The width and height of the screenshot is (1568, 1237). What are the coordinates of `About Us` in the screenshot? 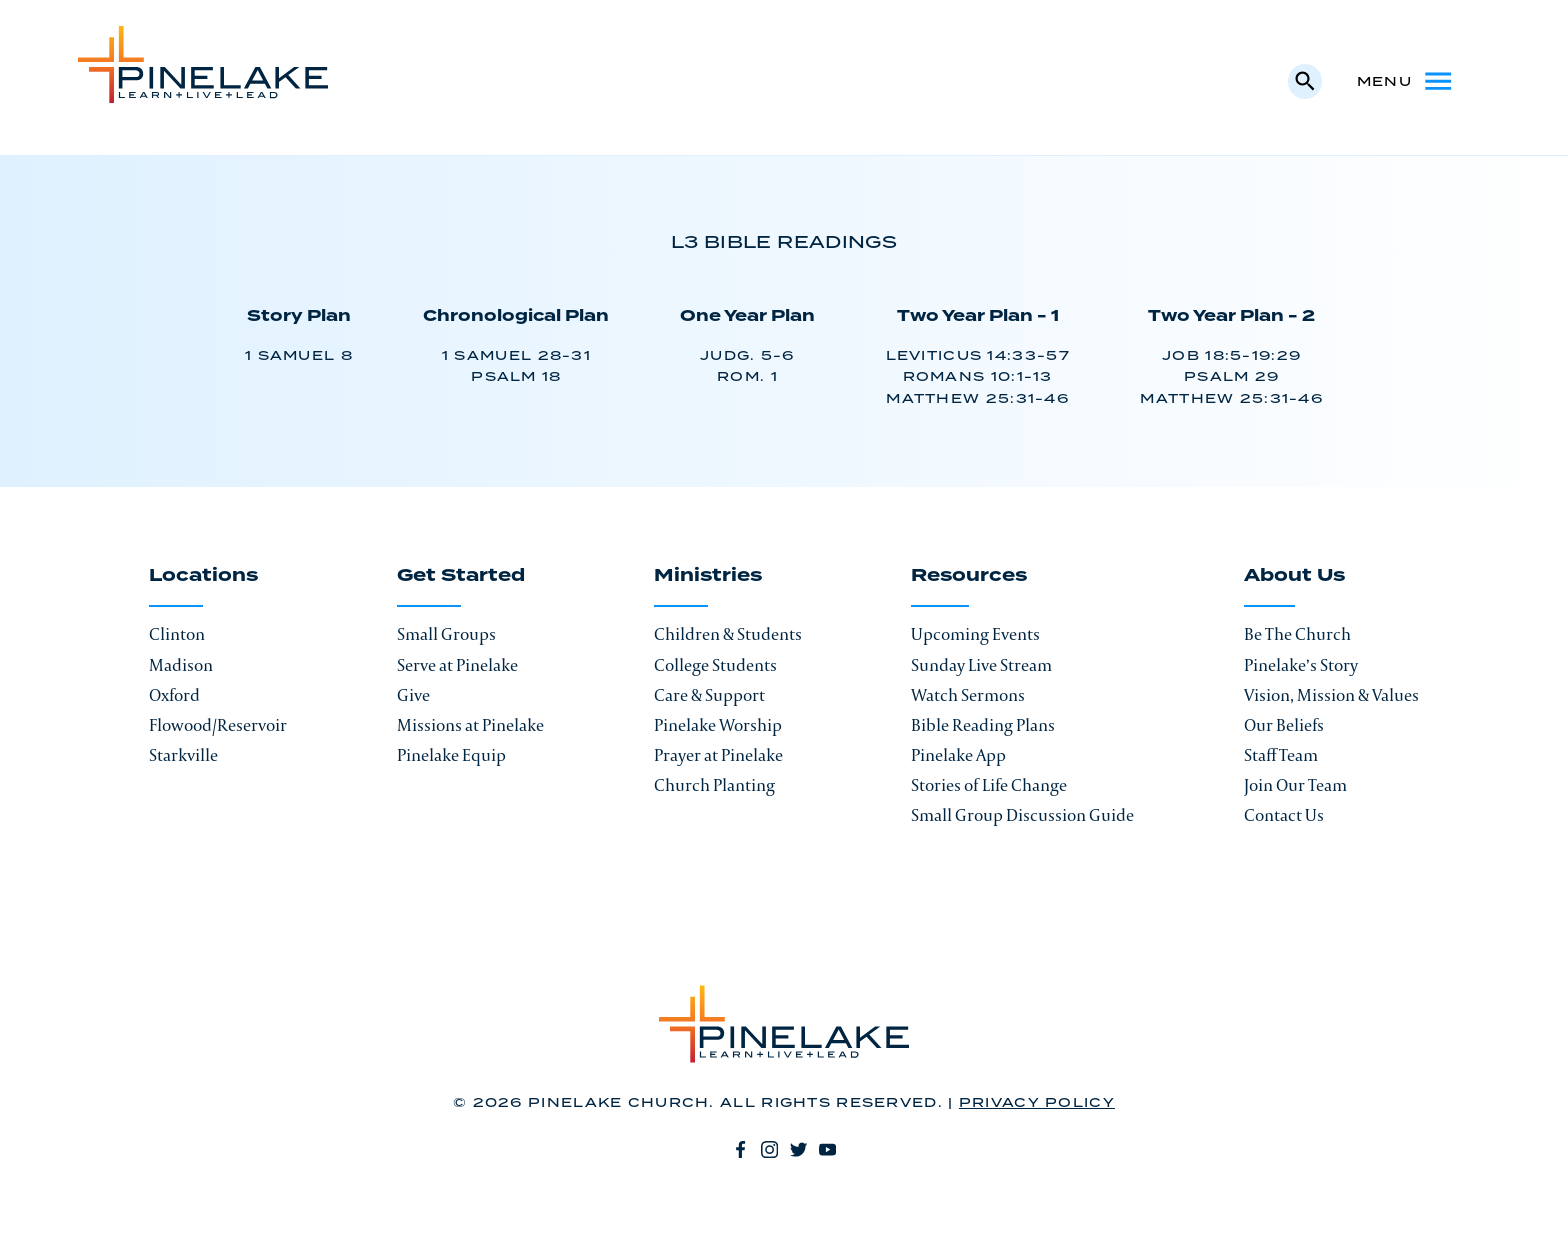 It's located at (1294, 577).